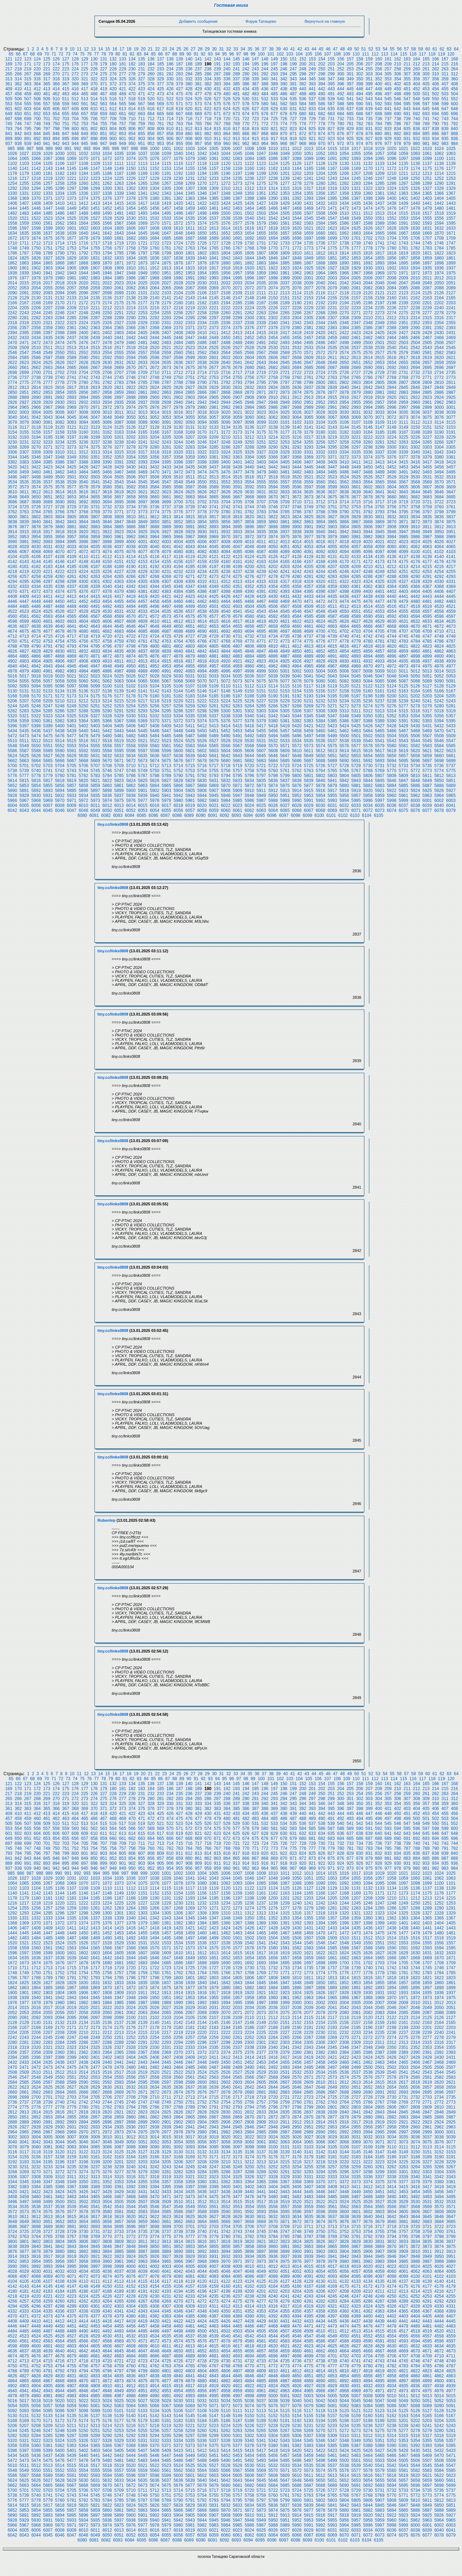 This screenshot has height=2576, width=462. What do you see at coordinates (356, 377) in the screenshot?
I see `2765` at bounding box center [356, 377].